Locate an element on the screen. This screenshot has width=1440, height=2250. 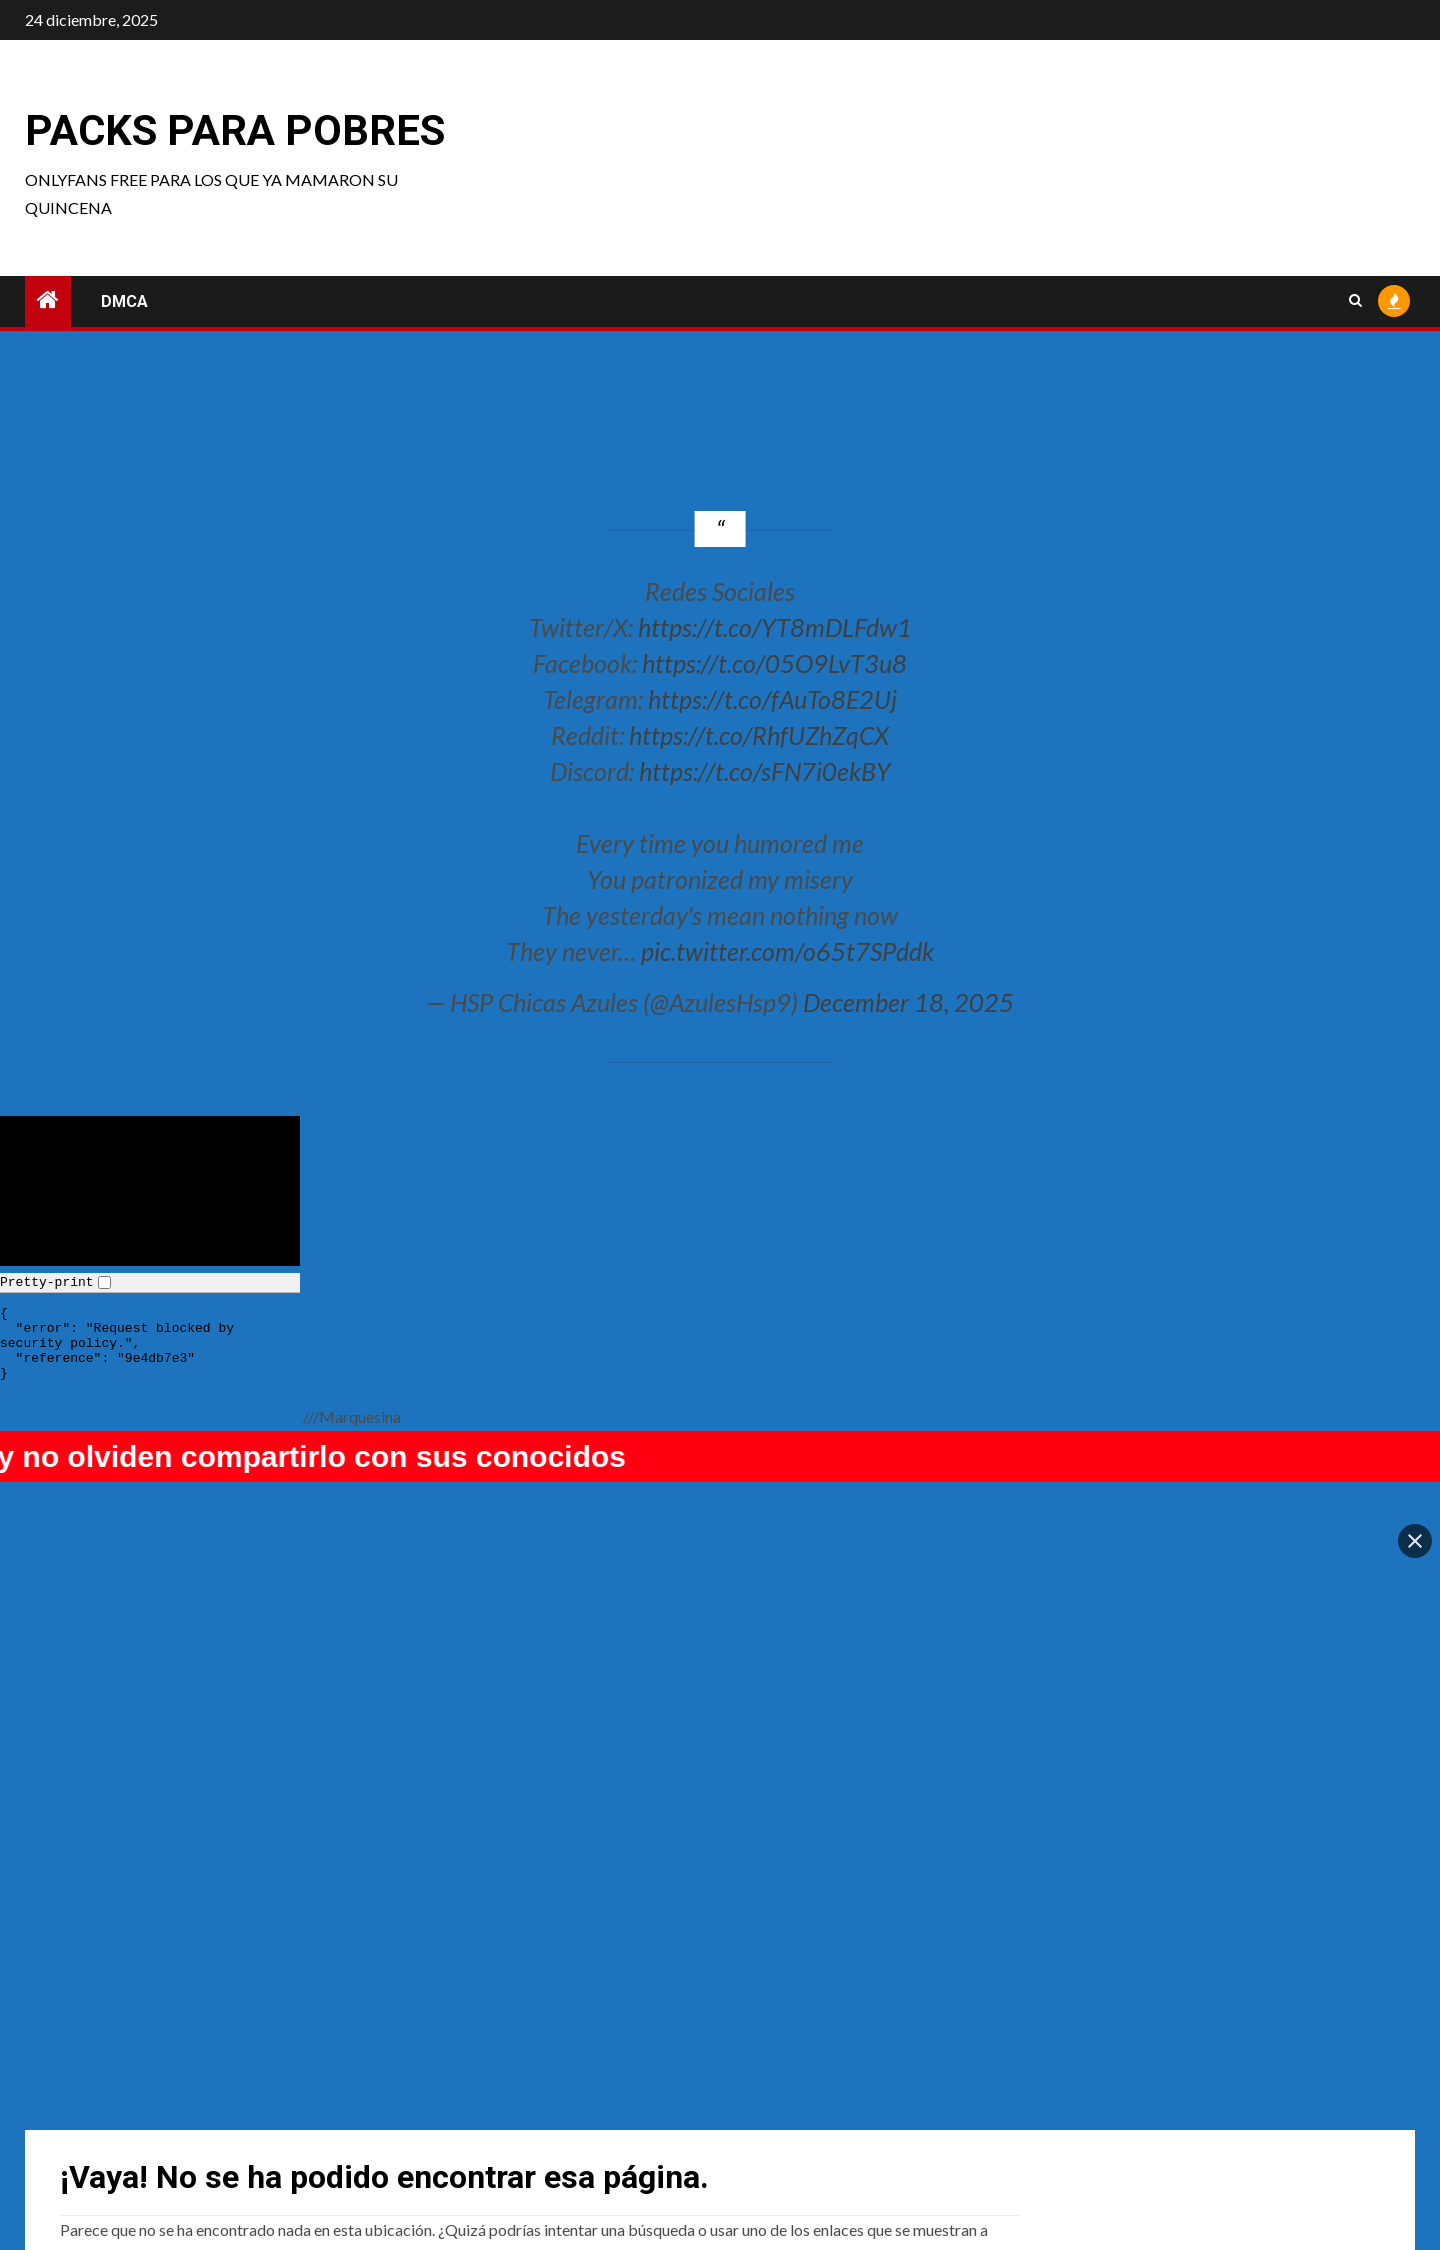
TsundereBean is located at coordinates (796, 2120).